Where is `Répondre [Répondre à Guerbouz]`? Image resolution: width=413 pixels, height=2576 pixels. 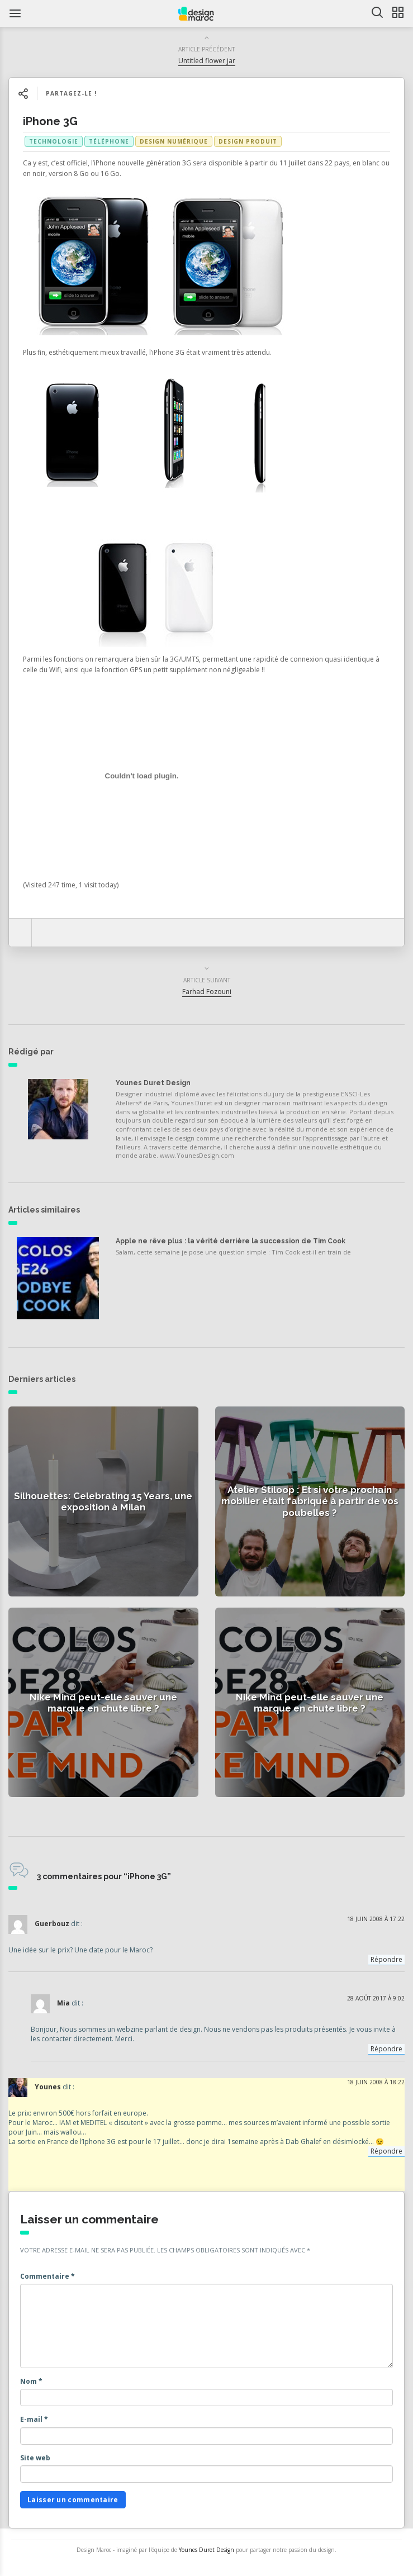
Répondre [Répondre à Guerbouz] is located at coordinates (386, 1959).